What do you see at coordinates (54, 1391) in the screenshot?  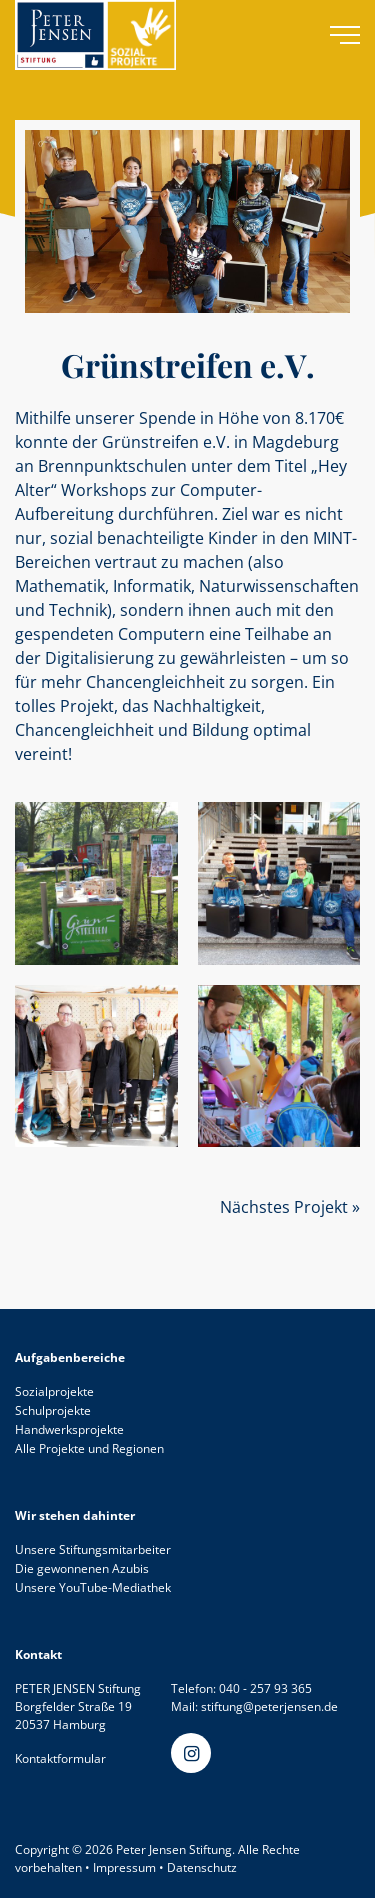 I see `Sozialprojekte` at bounding box center [54, 1391].